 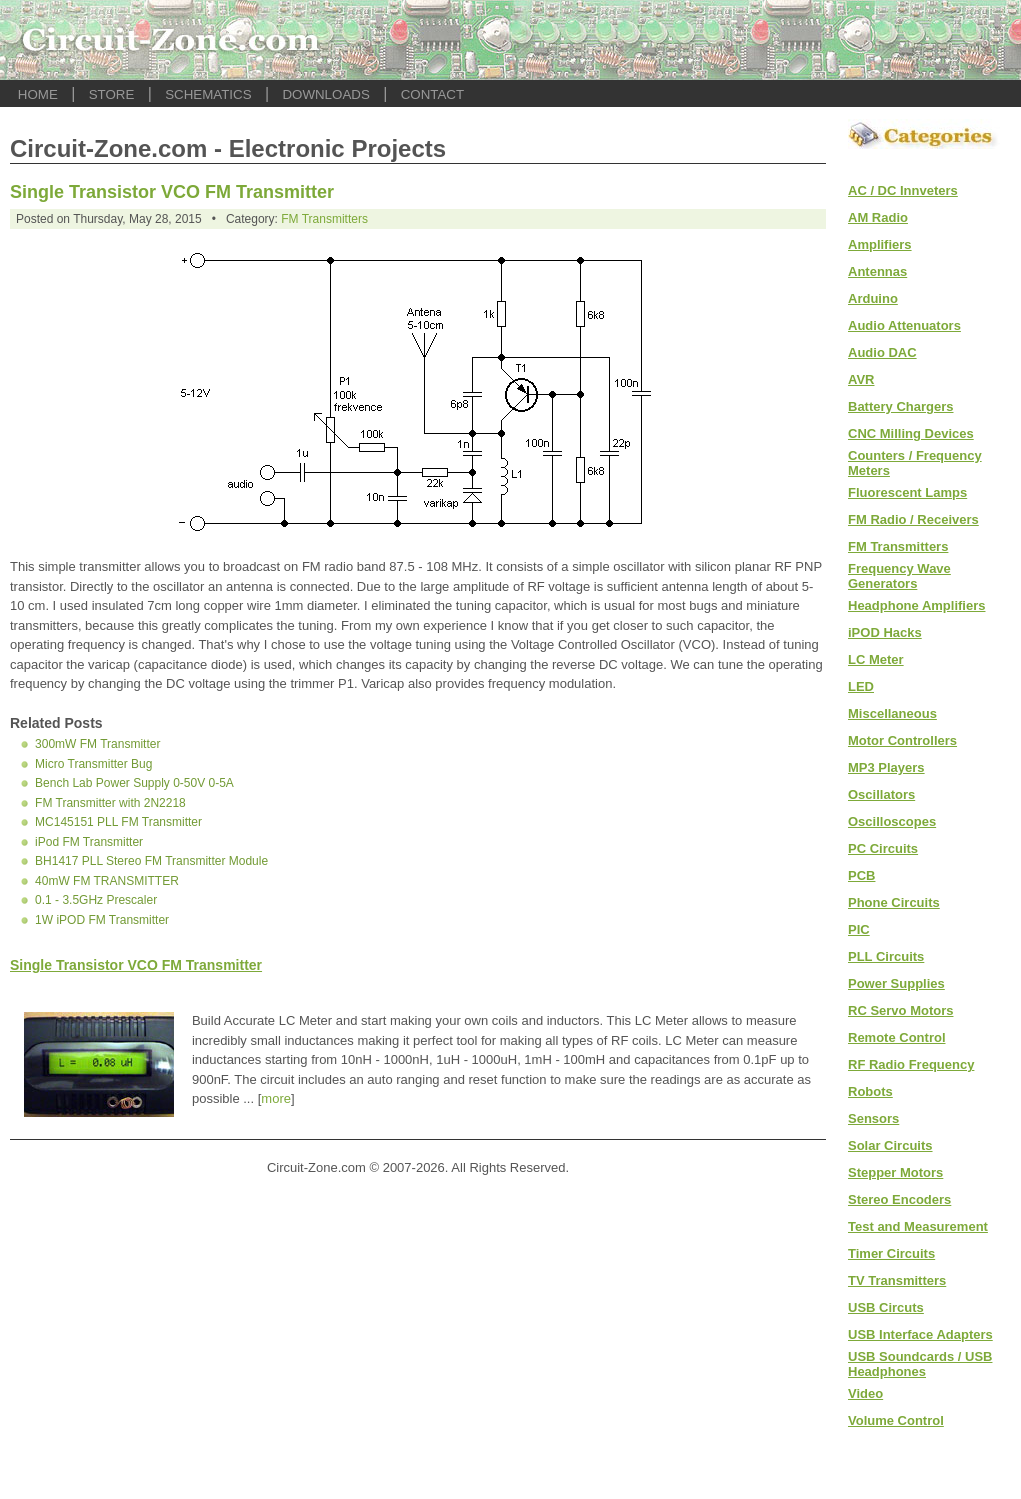 I want to click on FM Transmitter with 2N2218, so click(x=110, y=803).